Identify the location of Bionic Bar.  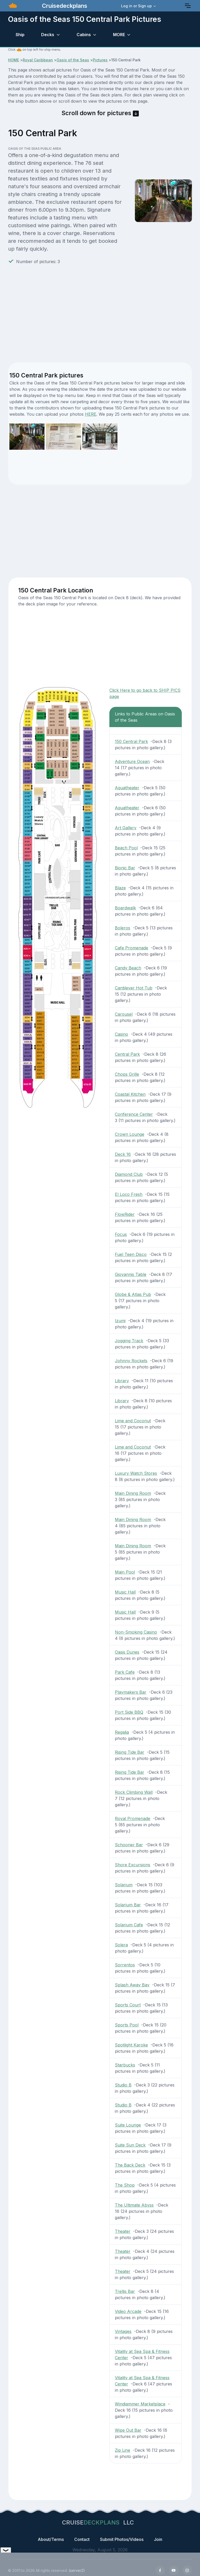
(125, 867).